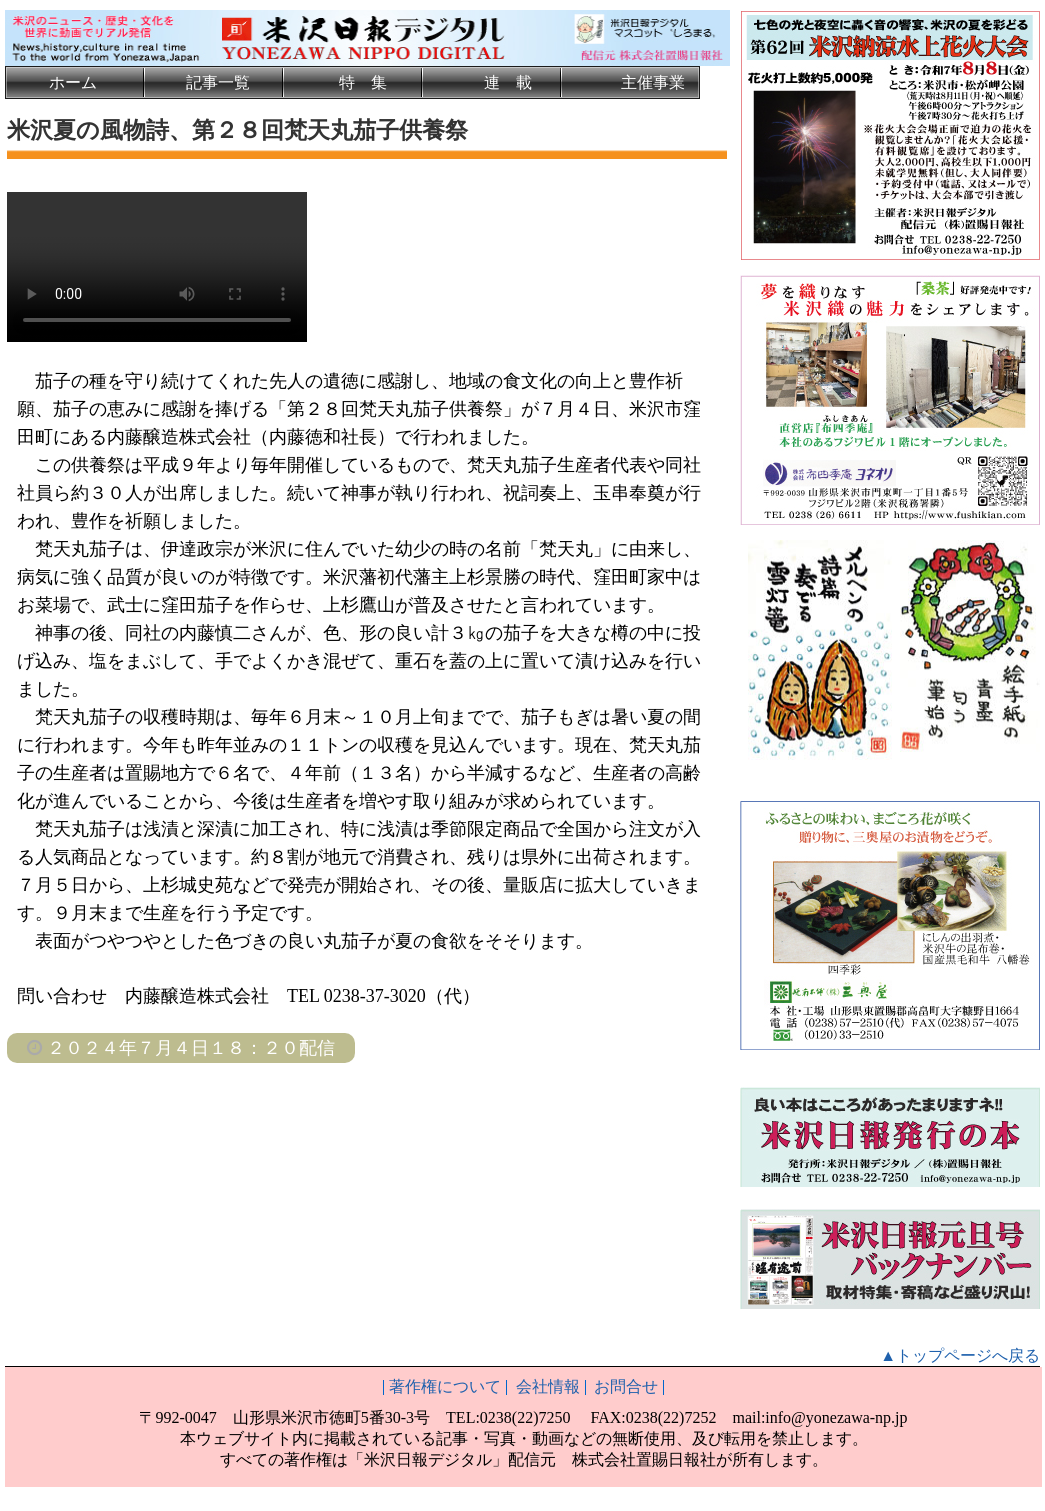 The width and height of the screenshot is (1045, 1511). Describe the element at coordinates (508, 82) in the screenshot. I see `連 載` at that location.